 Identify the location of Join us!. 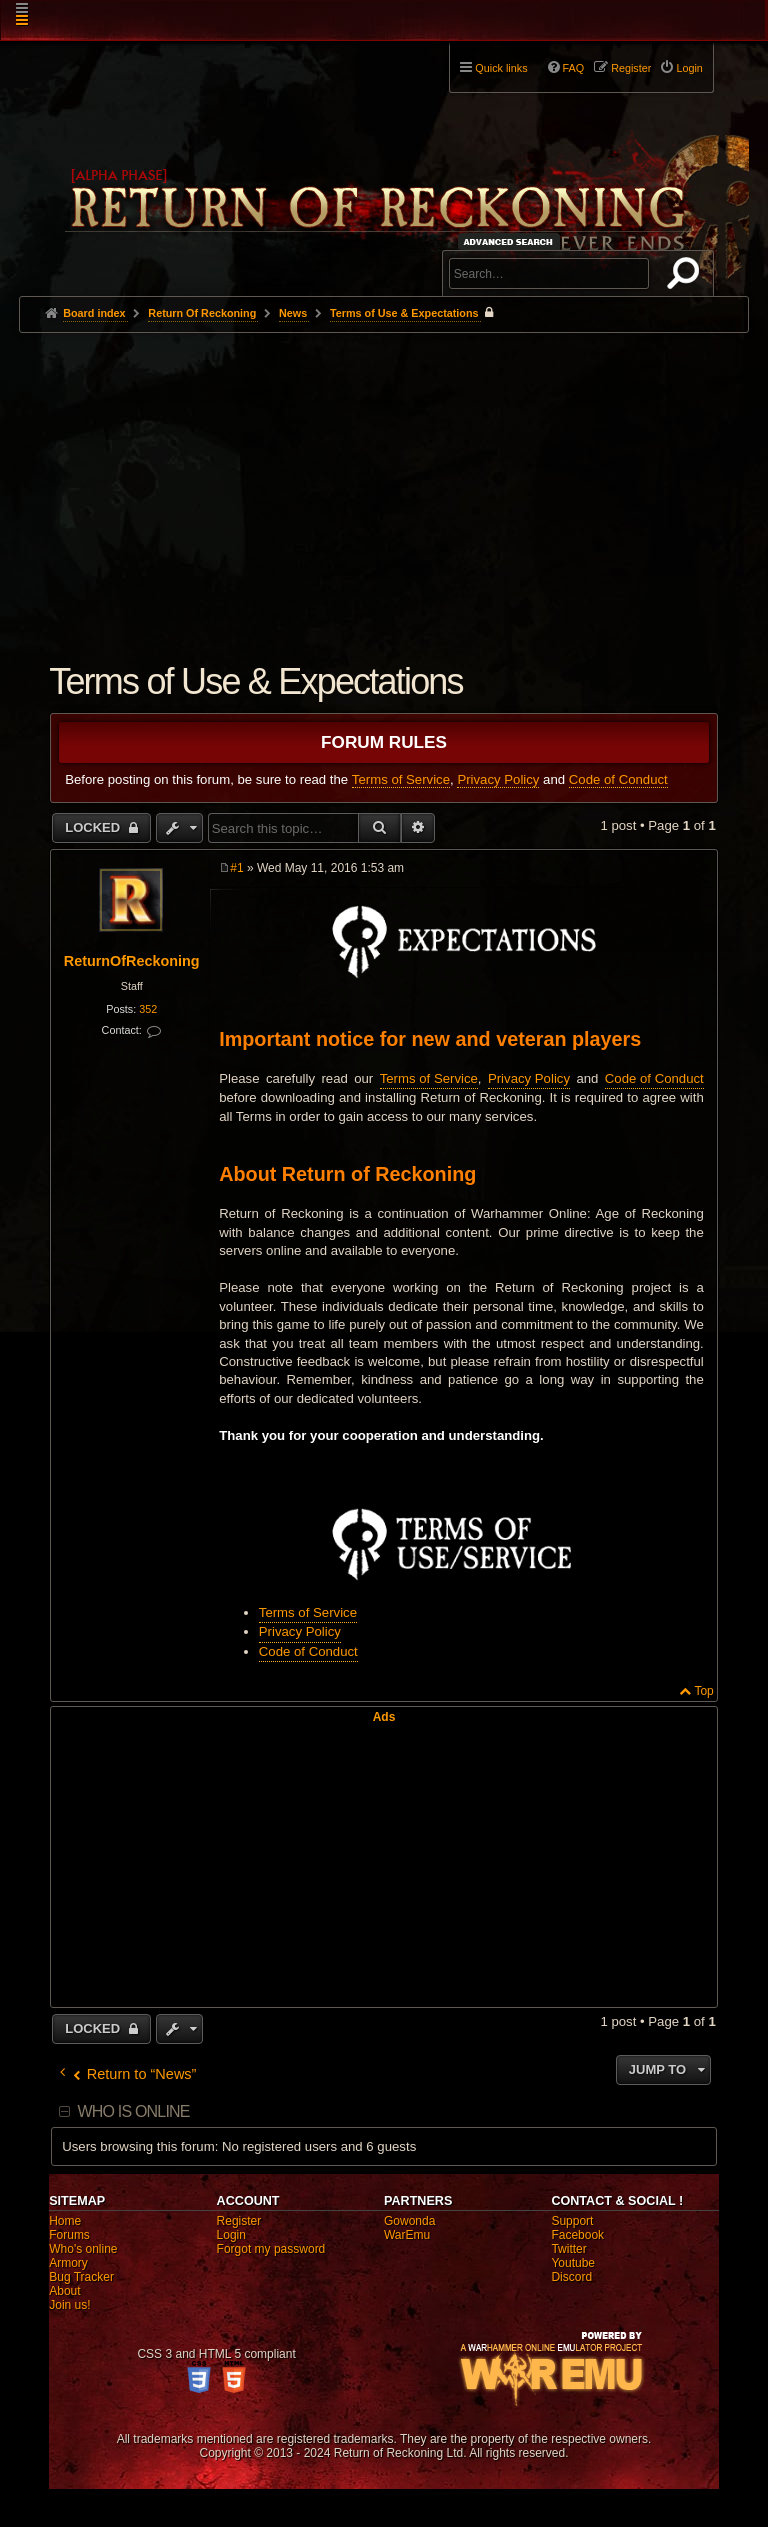
(69, 2305).